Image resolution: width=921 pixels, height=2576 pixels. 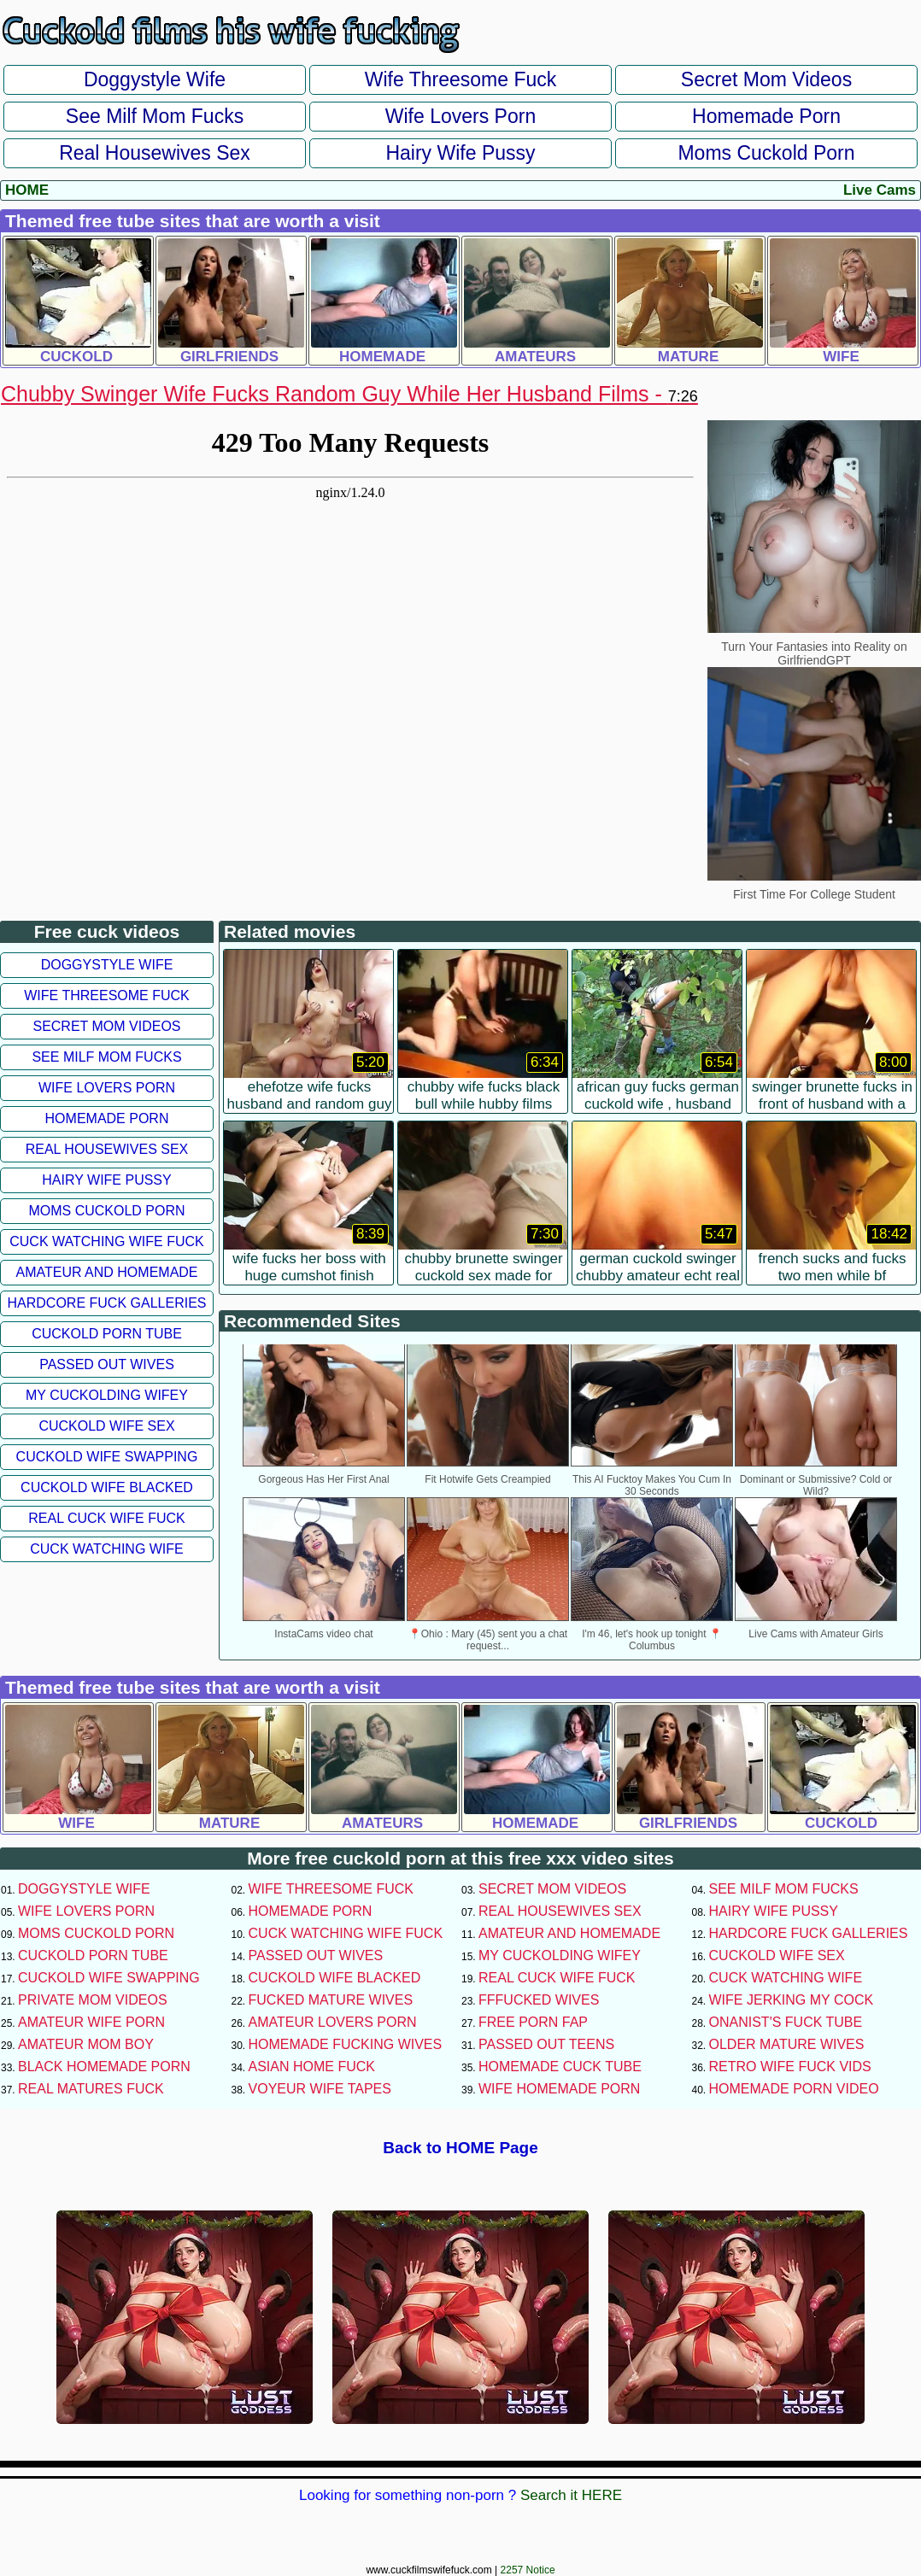 I want to click on My Cuckolding Wifey, so click(x=107, y=1395).